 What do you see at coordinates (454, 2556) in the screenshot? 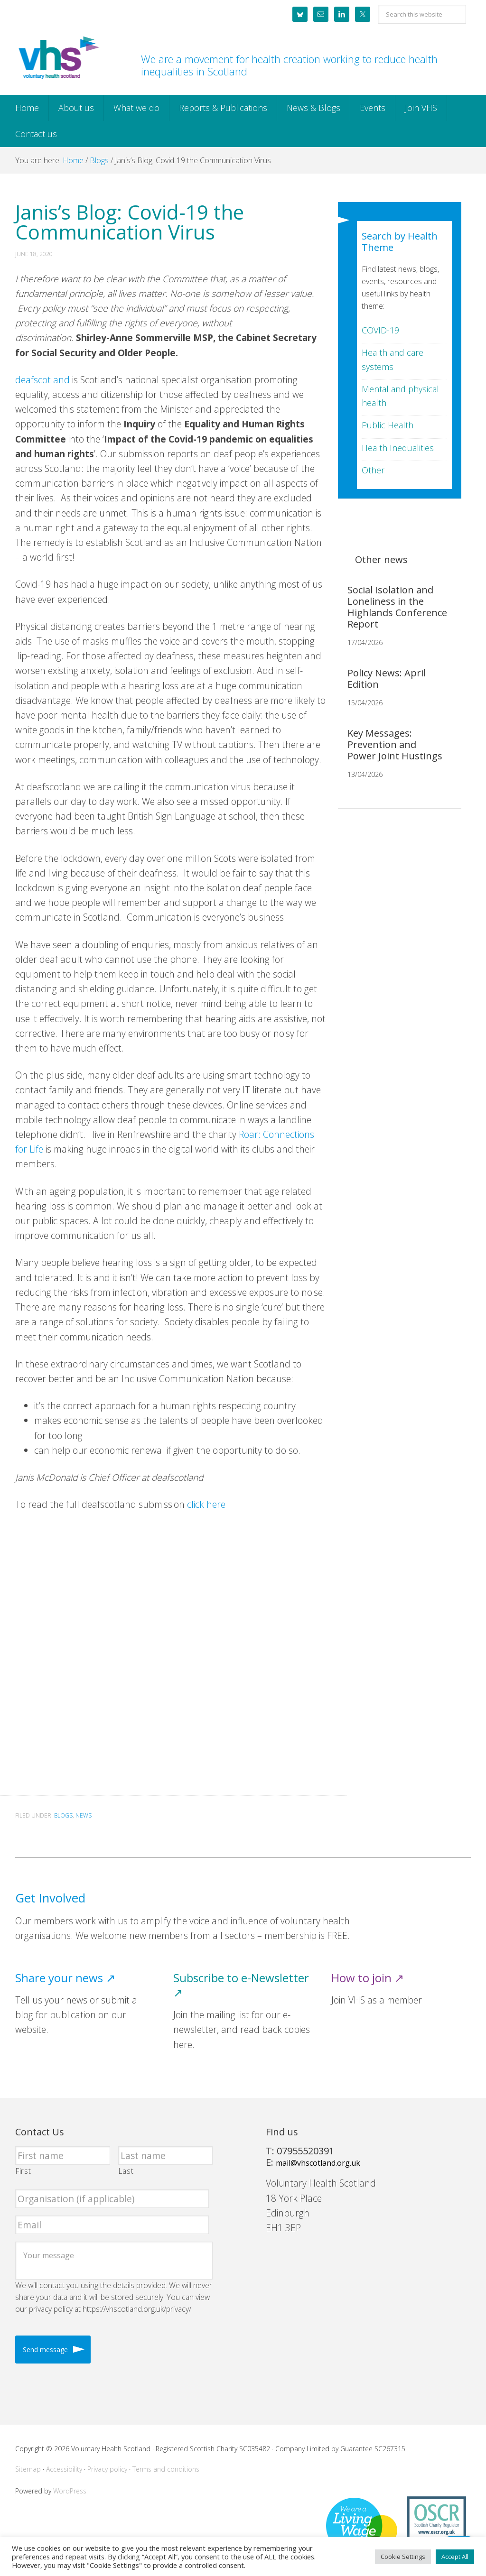
I see `Accept All [button]` at bounding box center [454, 2556].